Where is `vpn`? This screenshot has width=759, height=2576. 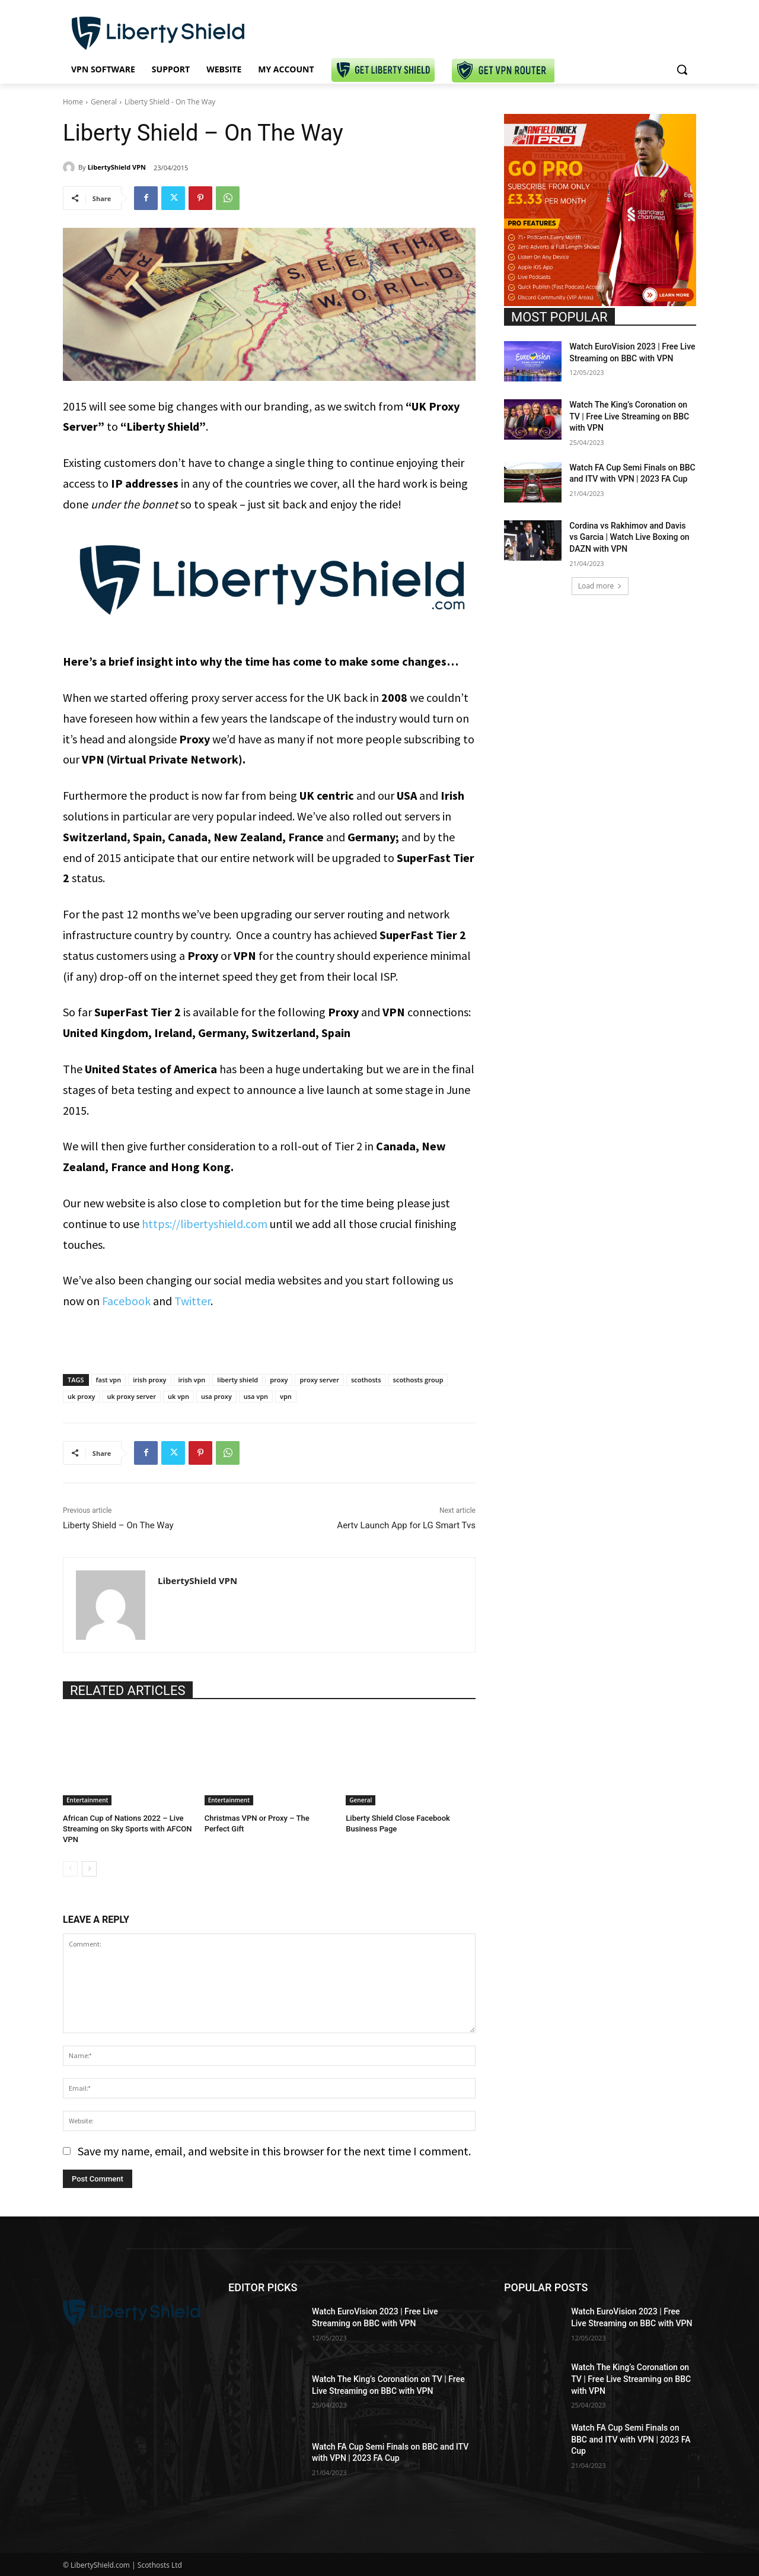
vpn is located at coordinates (286, 1396).